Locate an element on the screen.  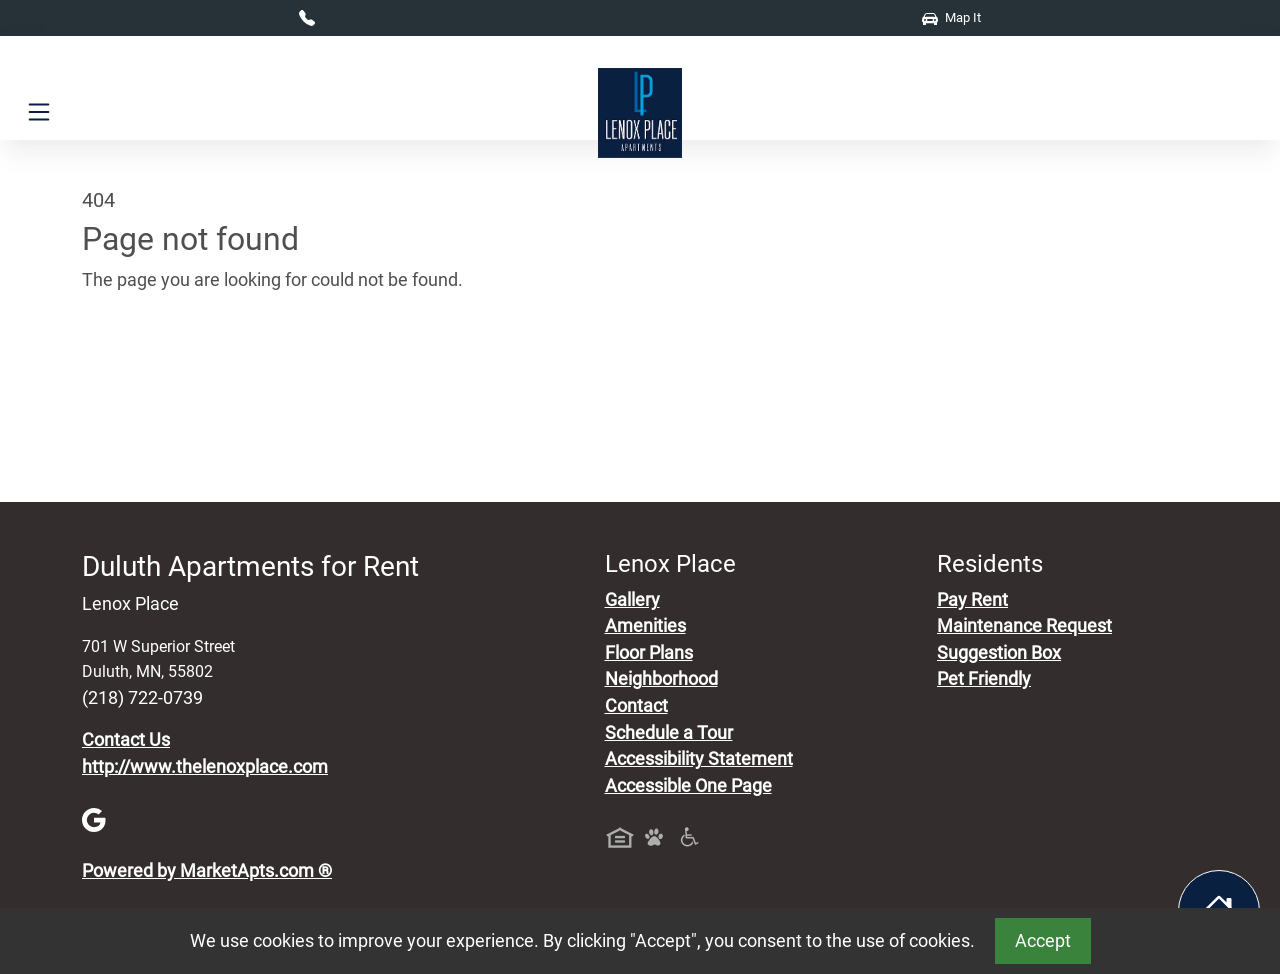
Schedule a Tour [Schedule a Tour, Visit Our Apartments] is located at coordinates (669, 733).